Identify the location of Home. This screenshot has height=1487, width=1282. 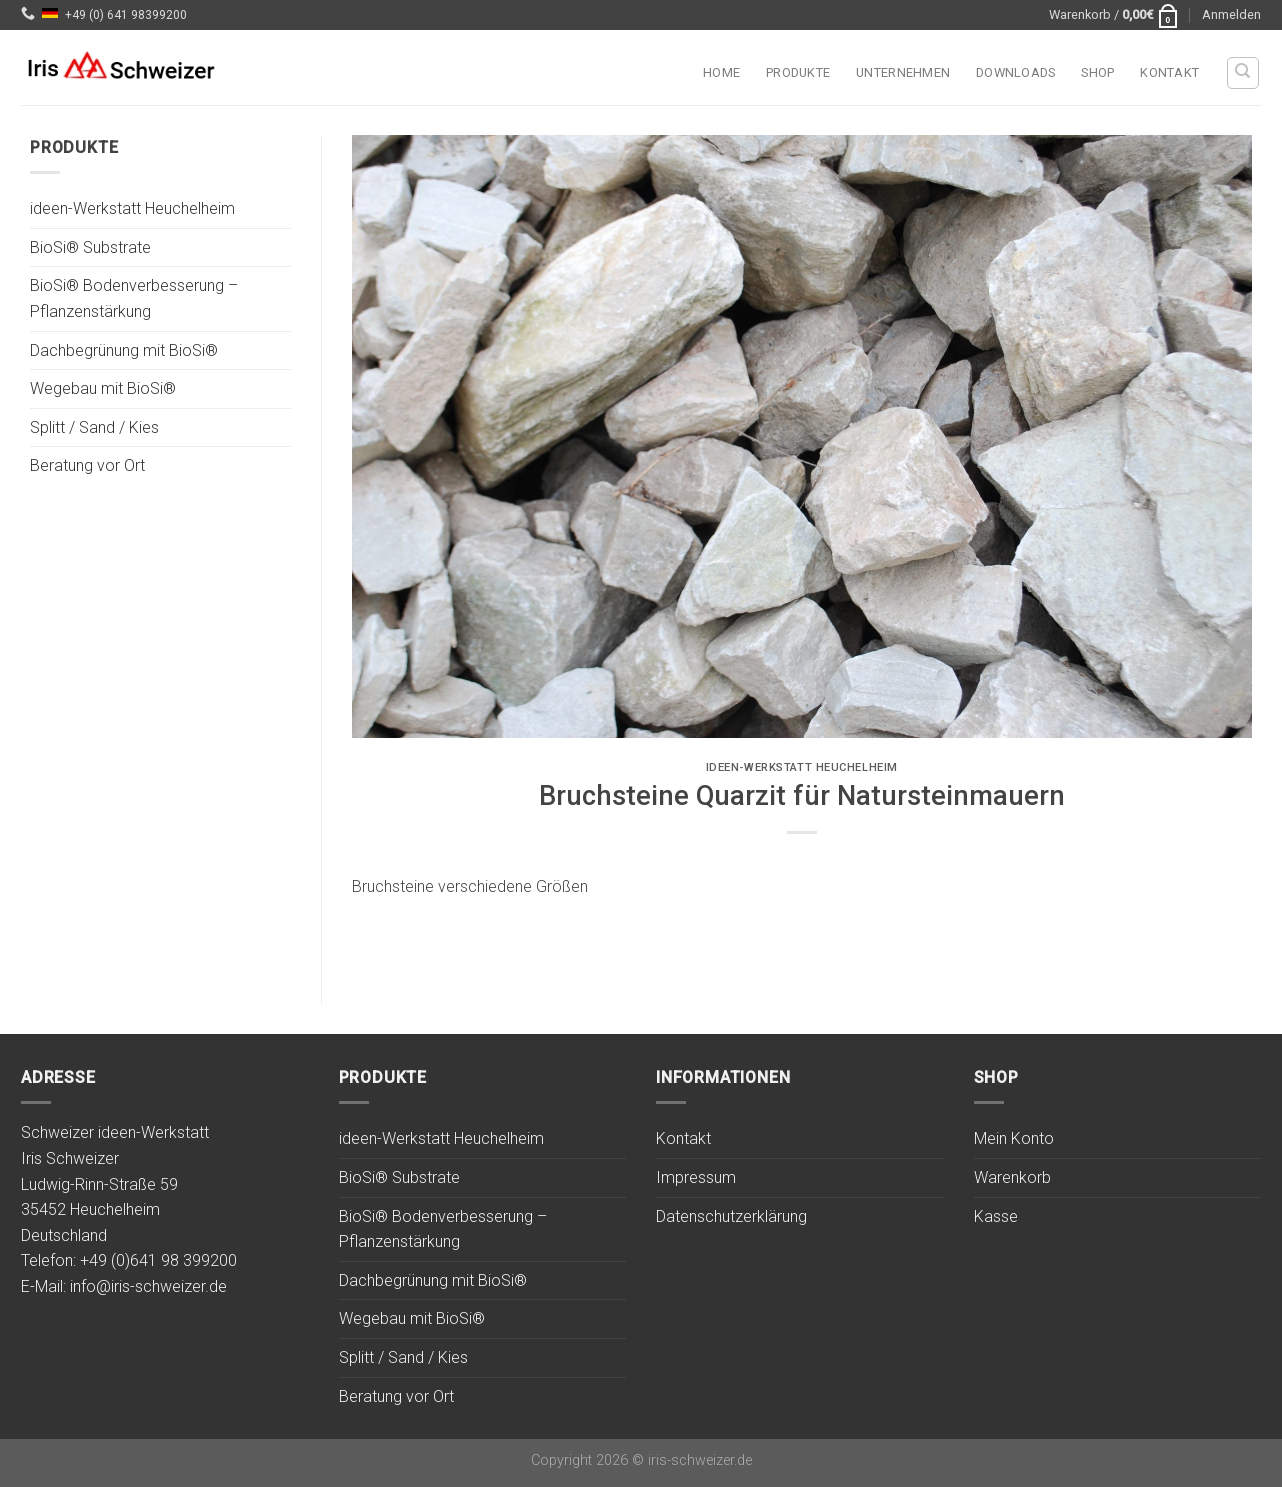
(721, 72).